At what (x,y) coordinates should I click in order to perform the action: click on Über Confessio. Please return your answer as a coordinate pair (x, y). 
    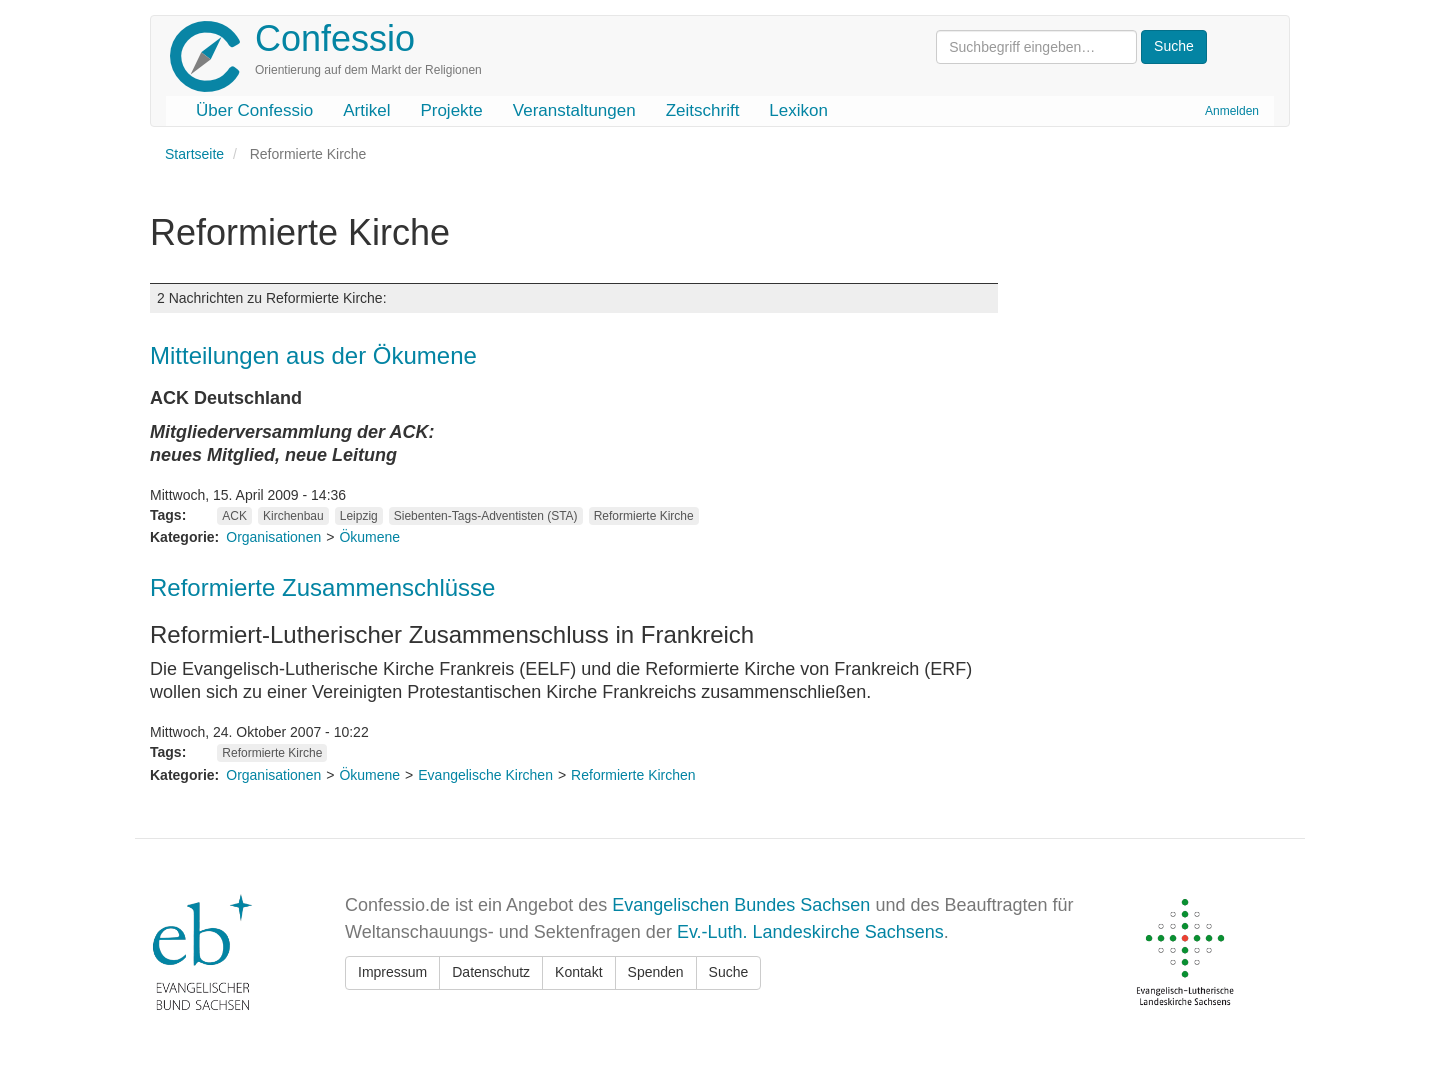
    Looking at the image, I should click on (254, 110).